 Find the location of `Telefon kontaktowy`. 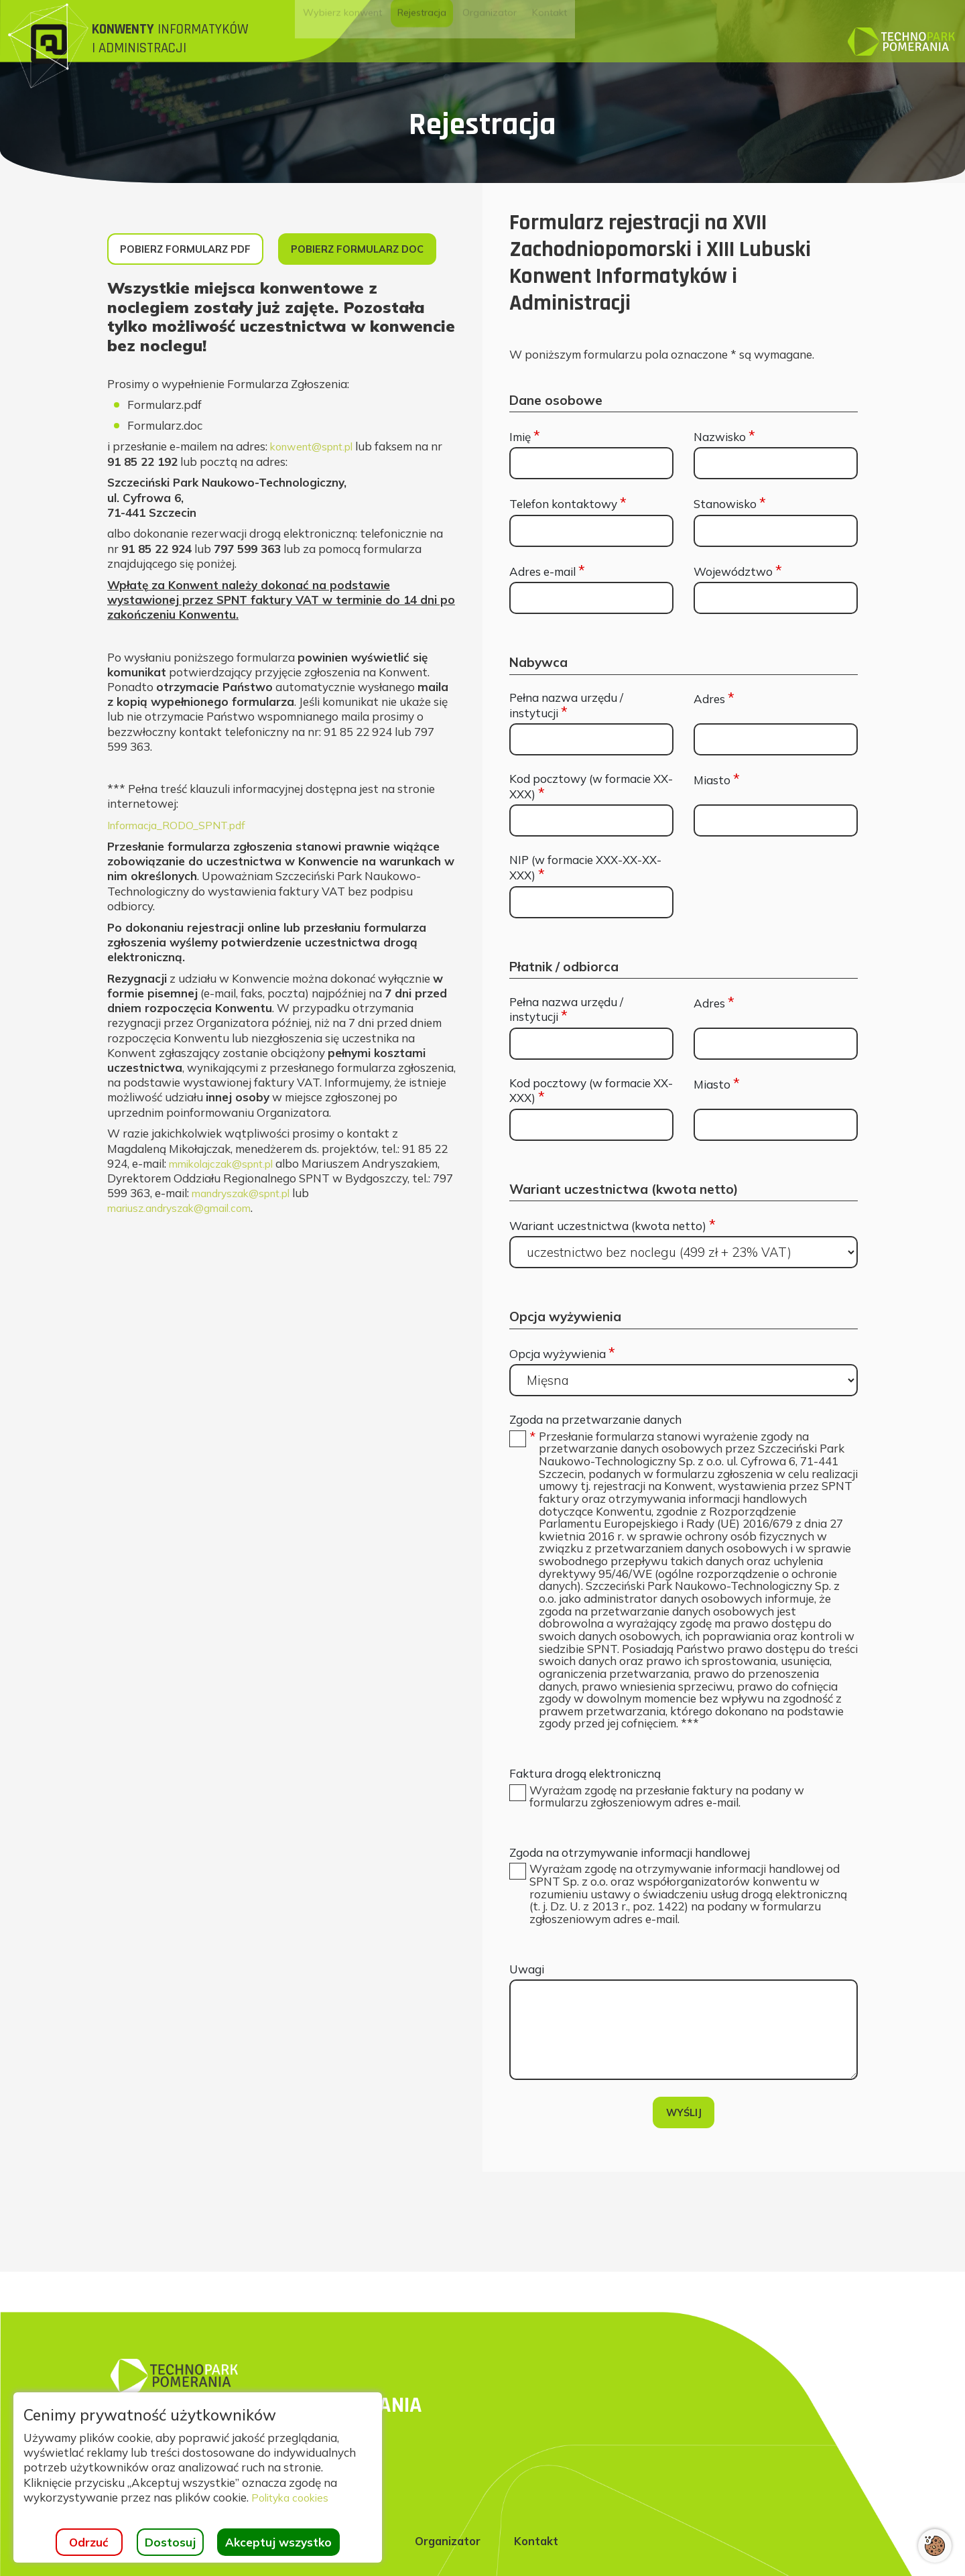

Telefon kontaktowy is located at coordinates (568, 503).